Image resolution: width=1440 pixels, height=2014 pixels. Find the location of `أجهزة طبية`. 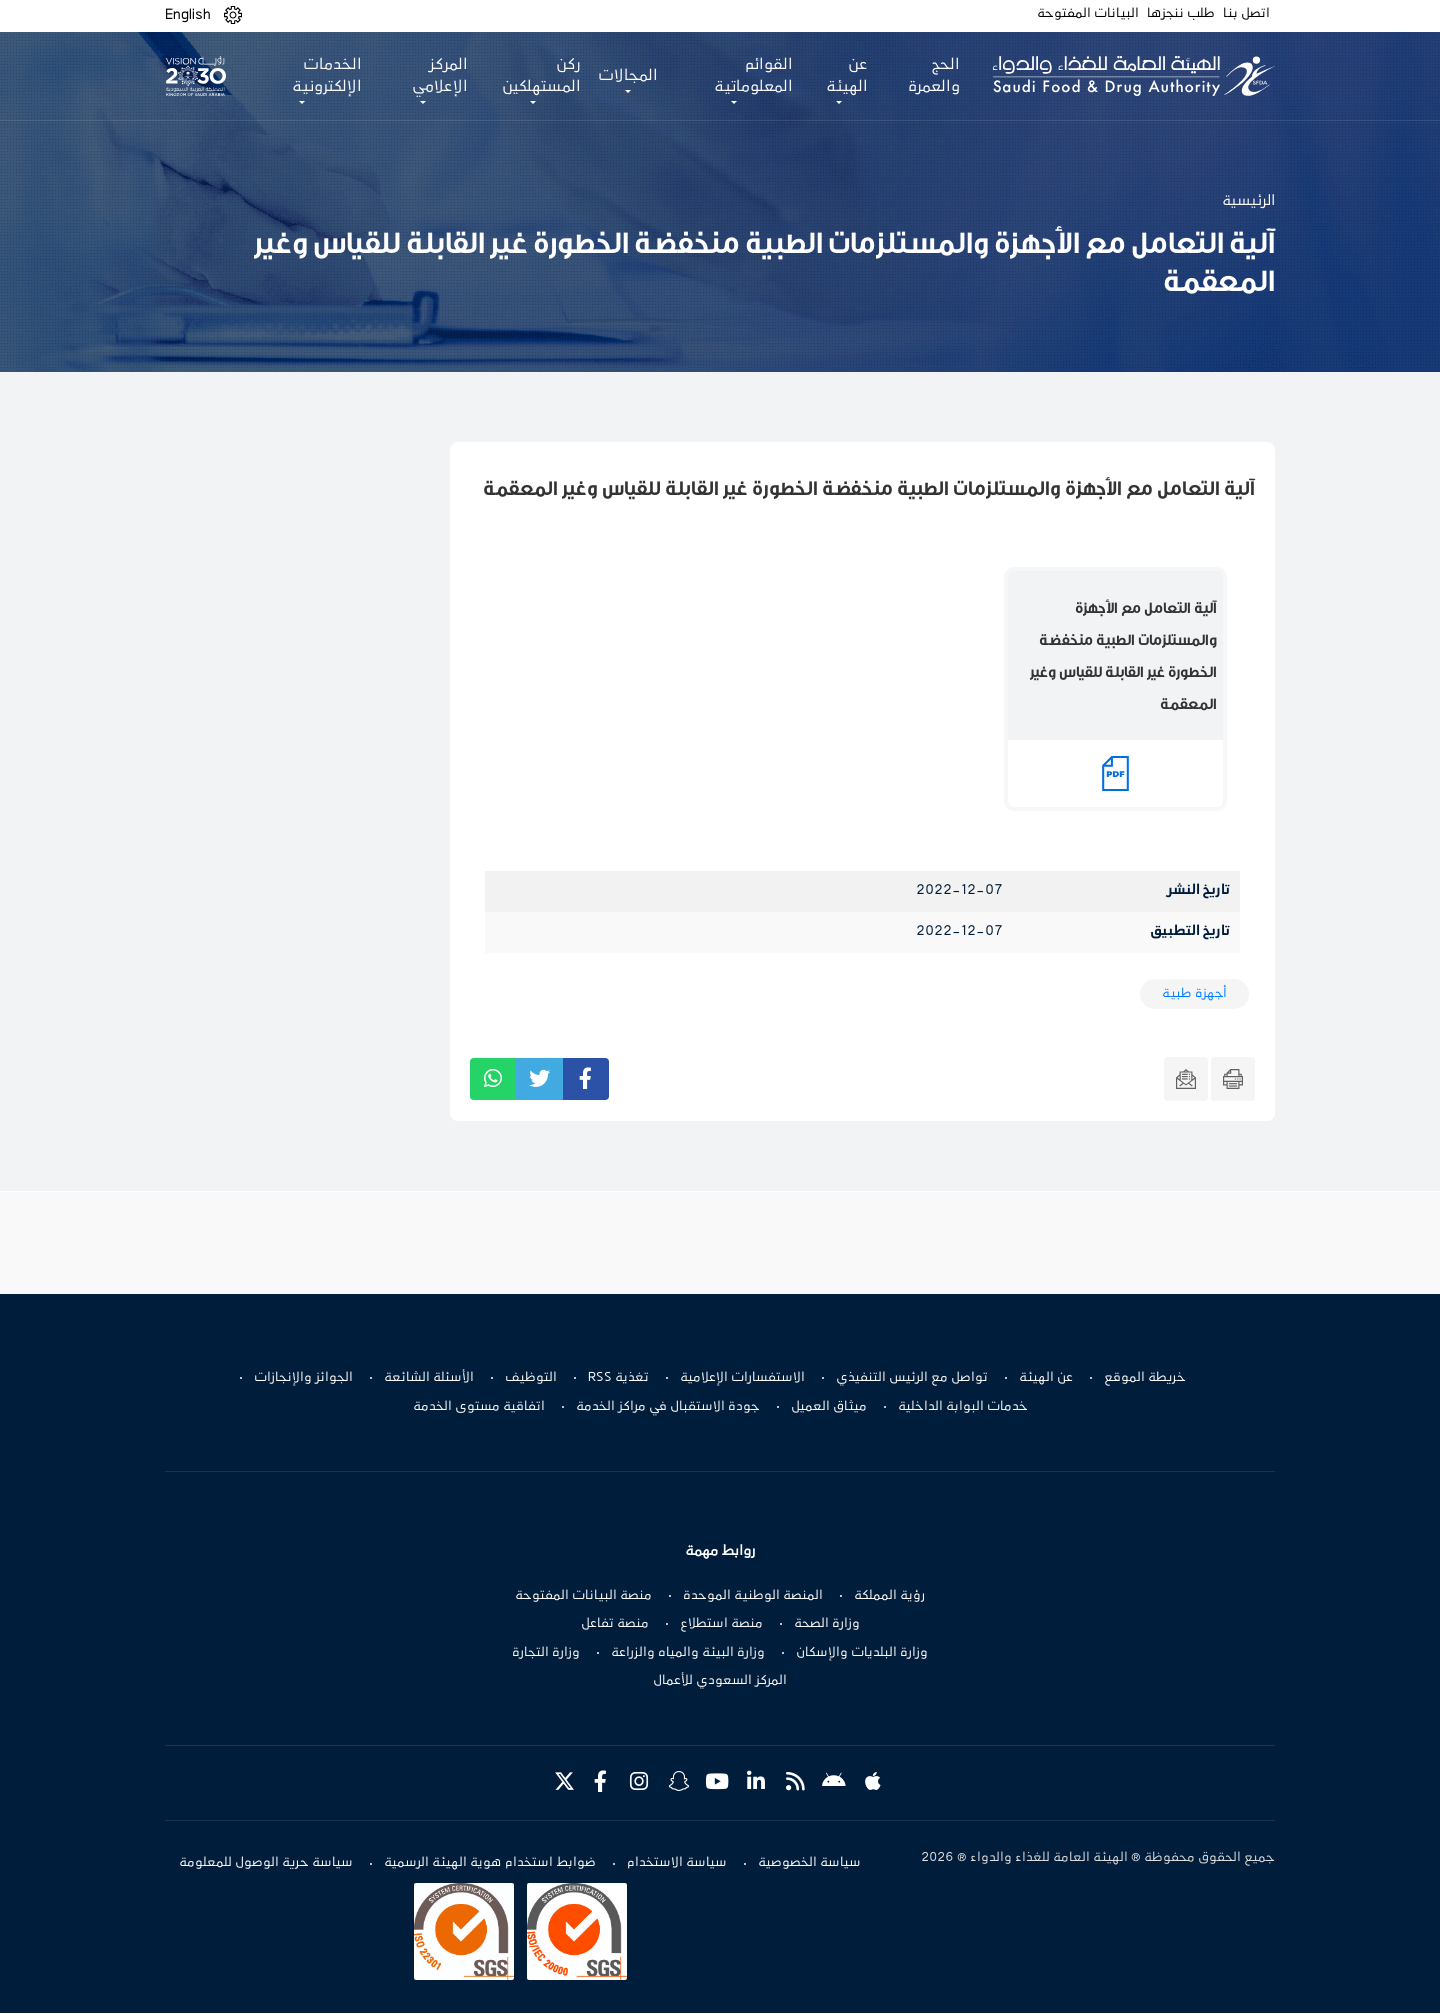

أجهزة طبية is located at coordinates (1194, 994).